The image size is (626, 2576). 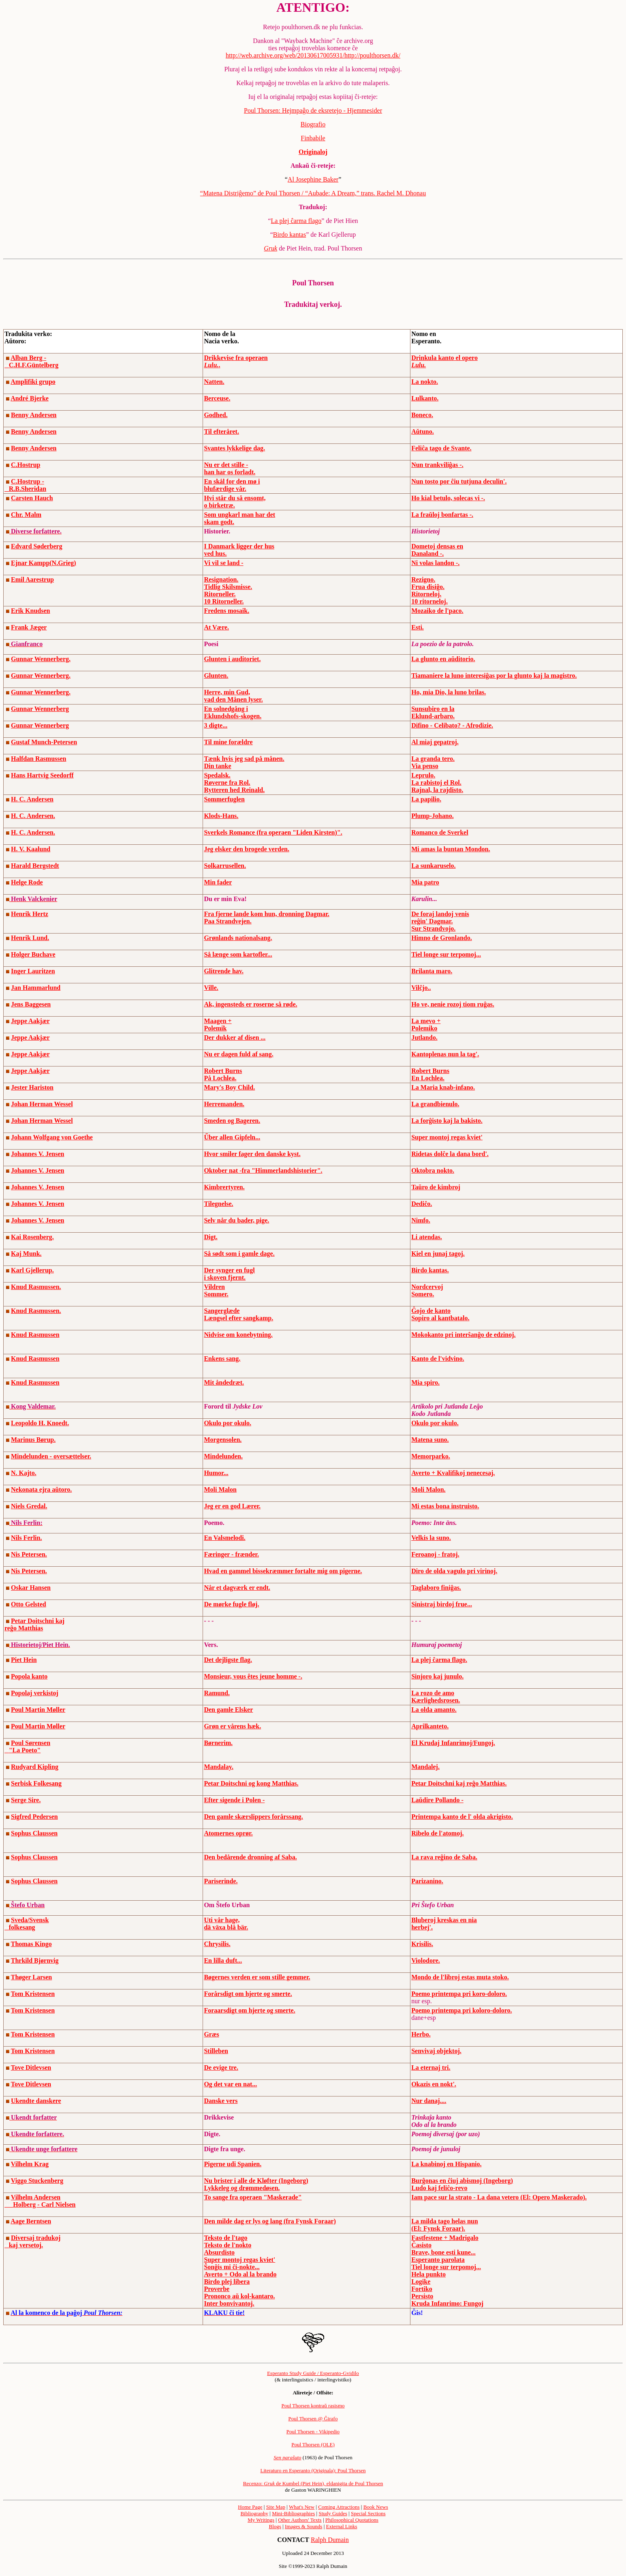 What do you see at coordinates (232, 658) in the screenshot?
I see `Glunten i auditoriet.` at bounding box center [232, 658].